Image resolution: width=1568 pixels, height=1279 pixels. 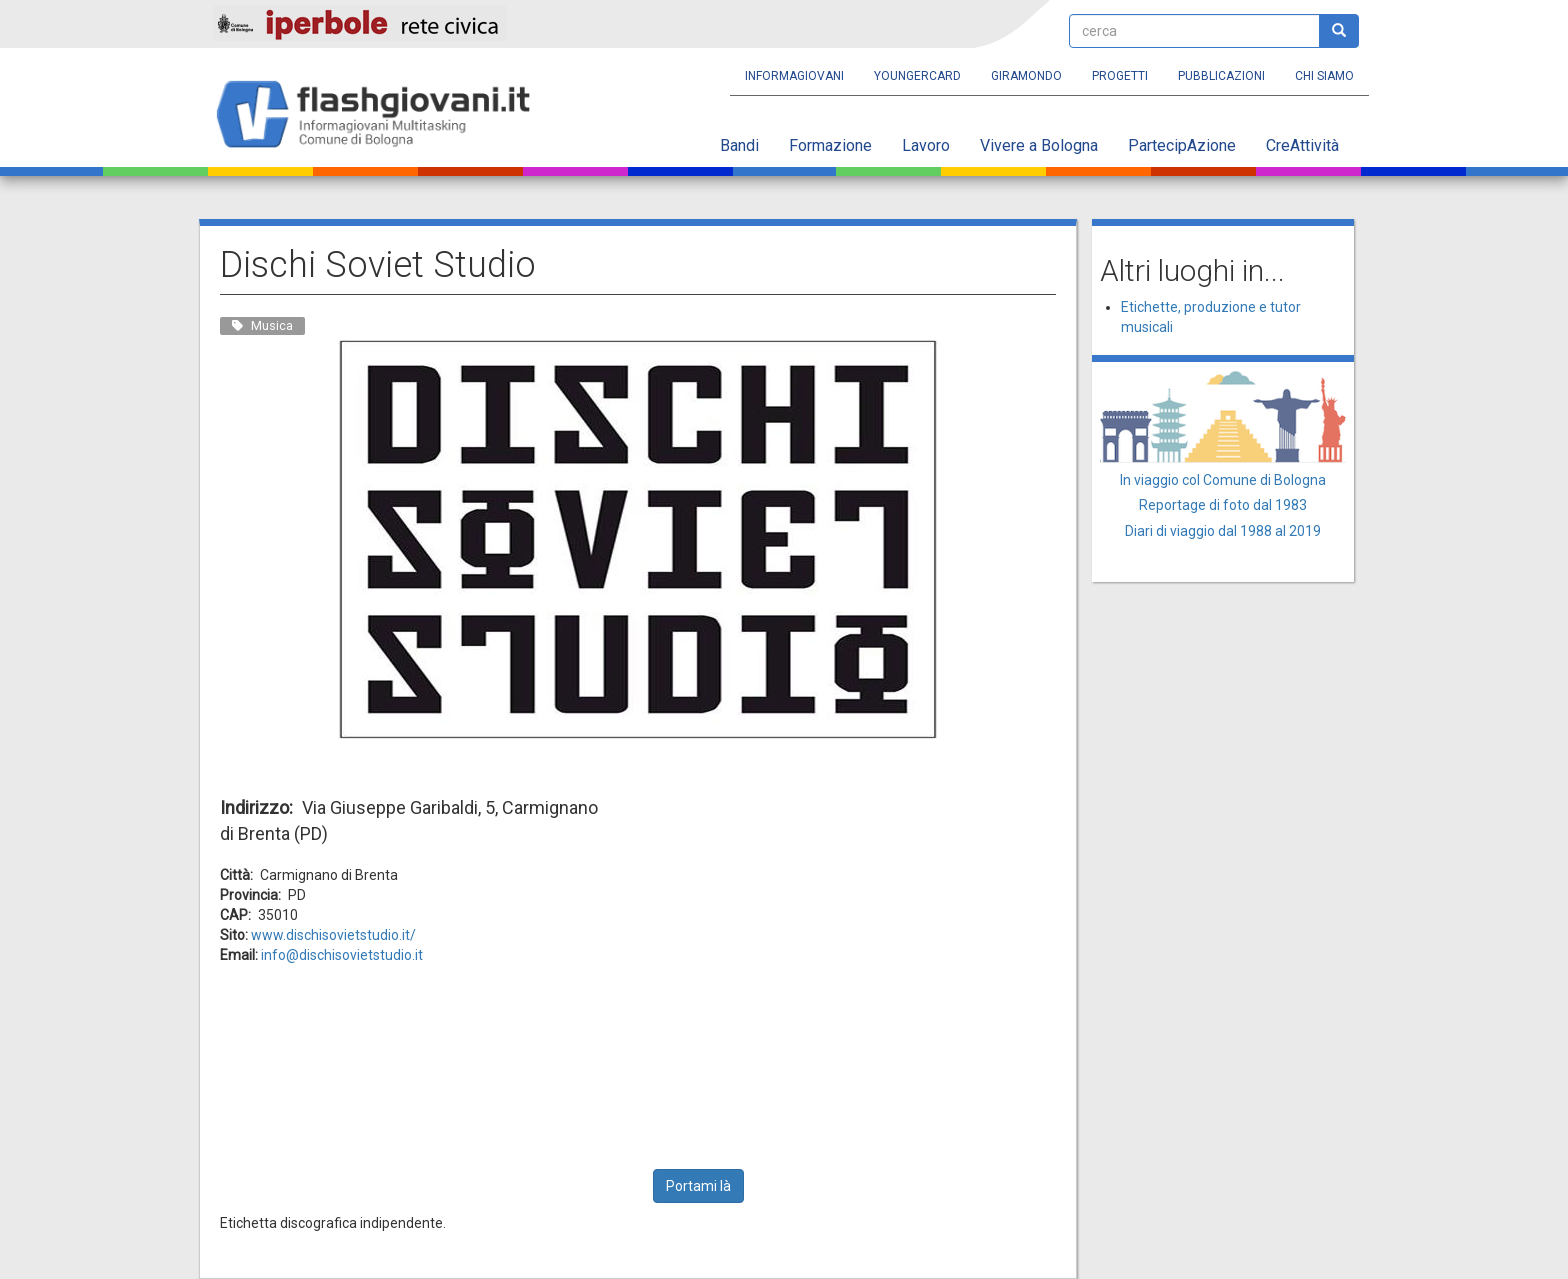 I want to click on Lavoro, so click(x=926, y=145).